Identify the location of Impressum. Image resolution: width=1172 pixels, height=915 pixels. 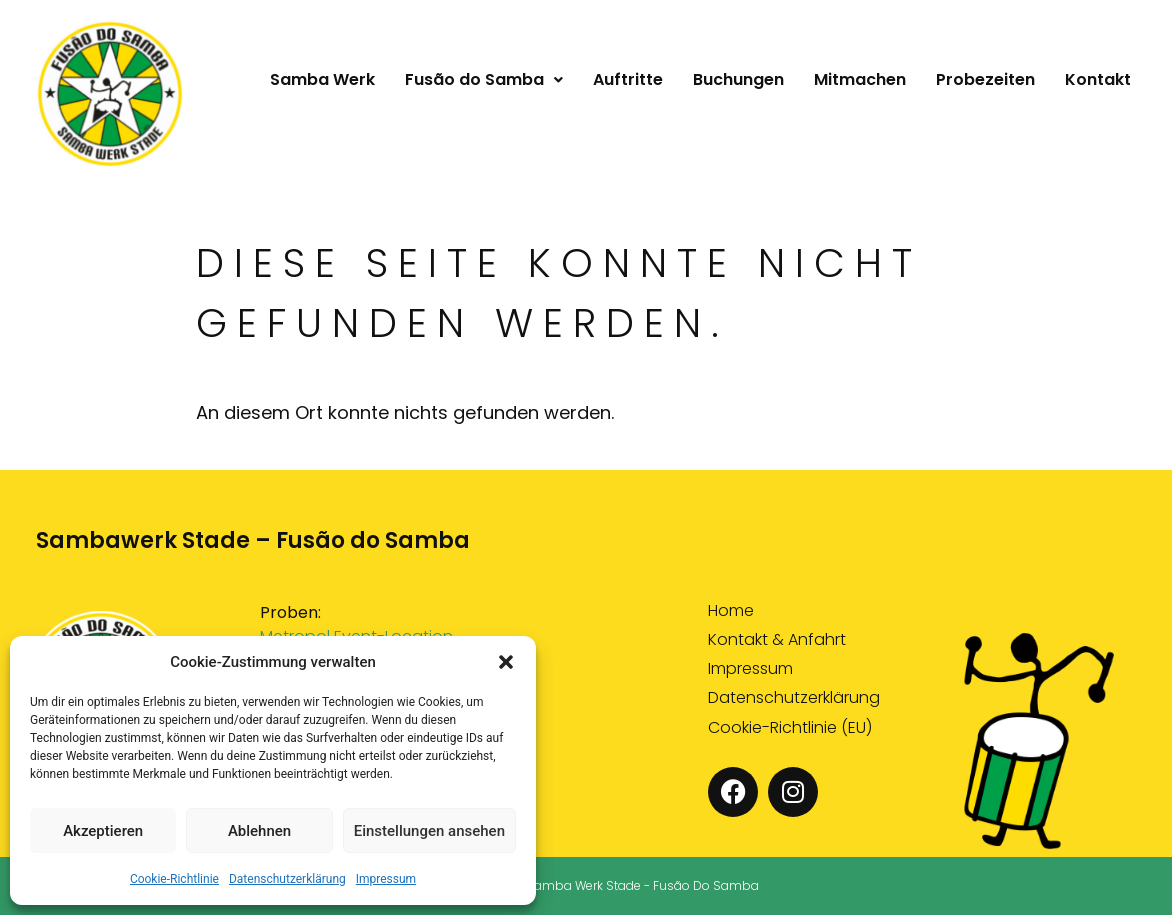
(386, 879).